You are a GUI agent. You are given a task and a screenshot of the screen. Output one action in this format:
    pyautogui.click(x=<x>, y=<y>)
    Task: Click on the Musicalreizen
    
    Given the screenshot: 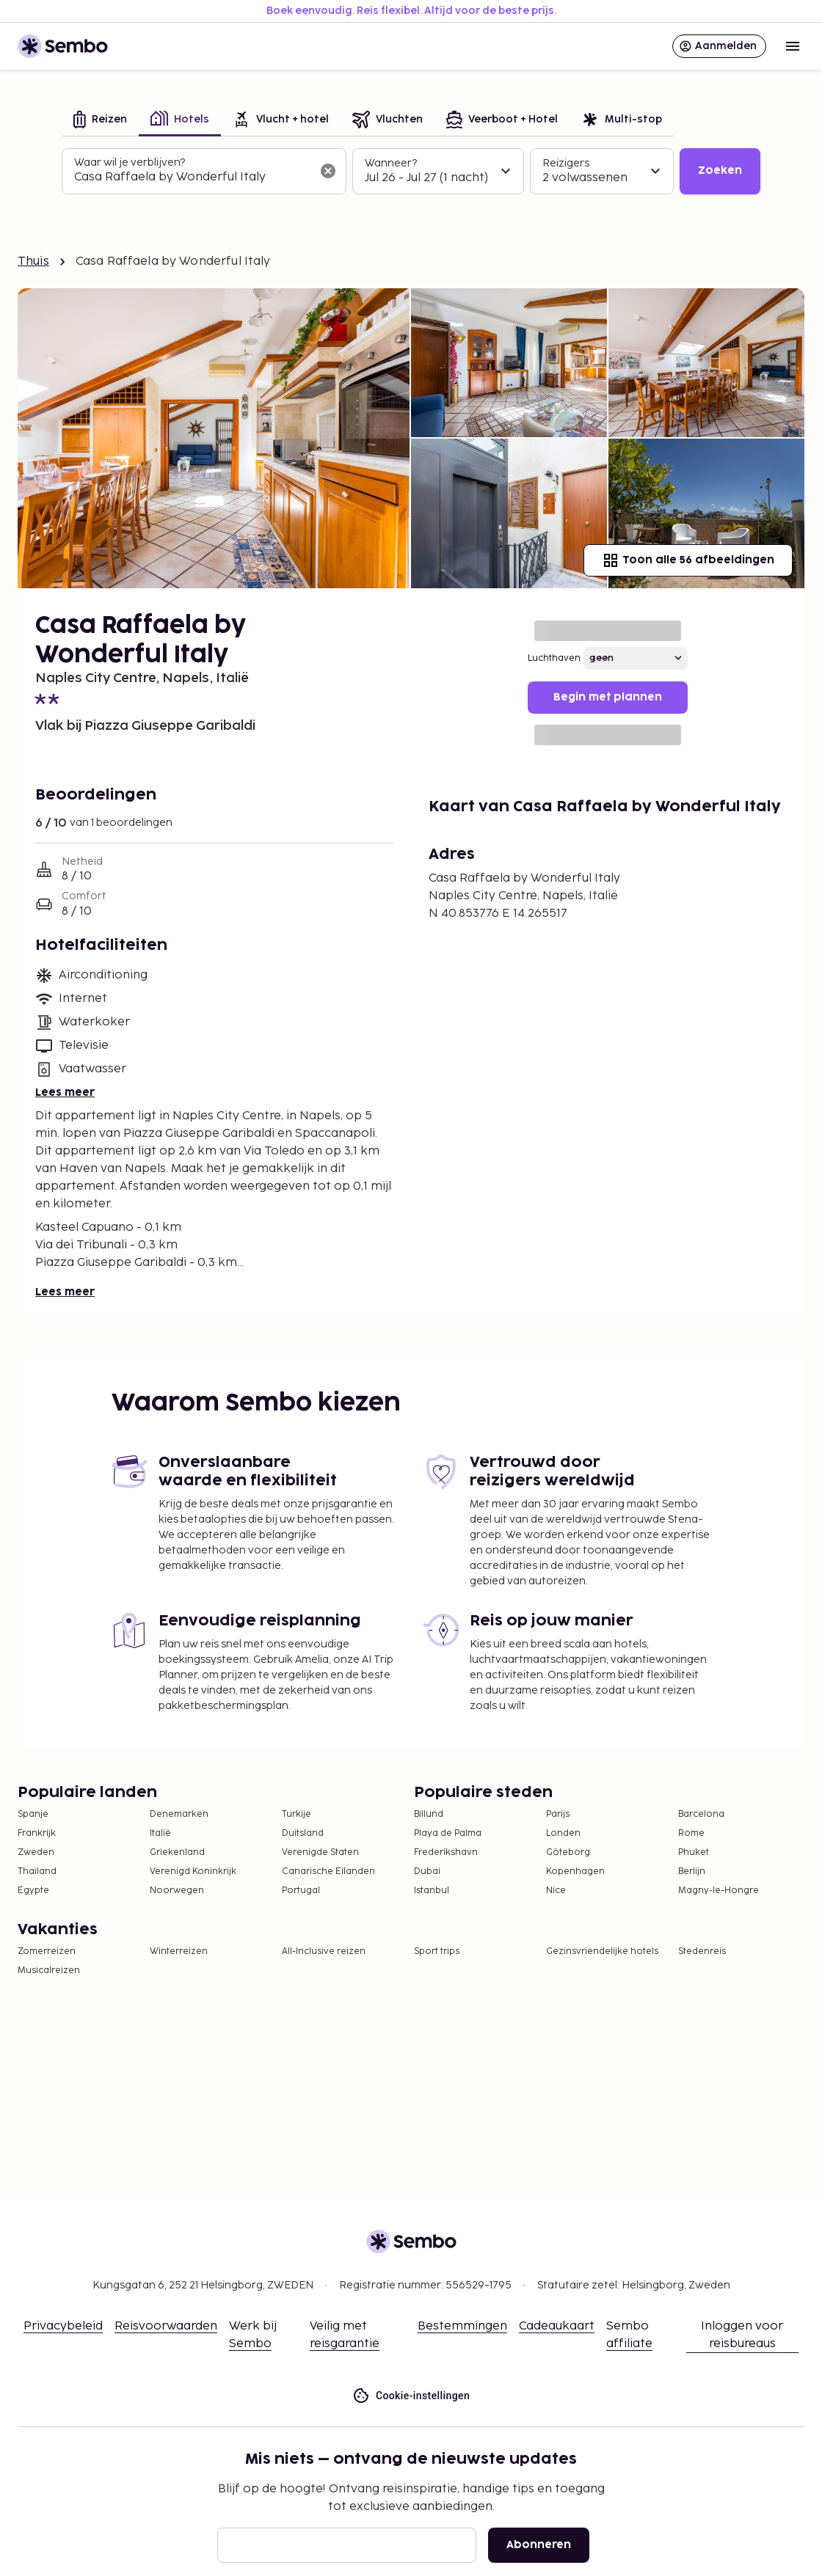 What is the action you would take?
    pyautogui.click(x=49, y=1970)
    